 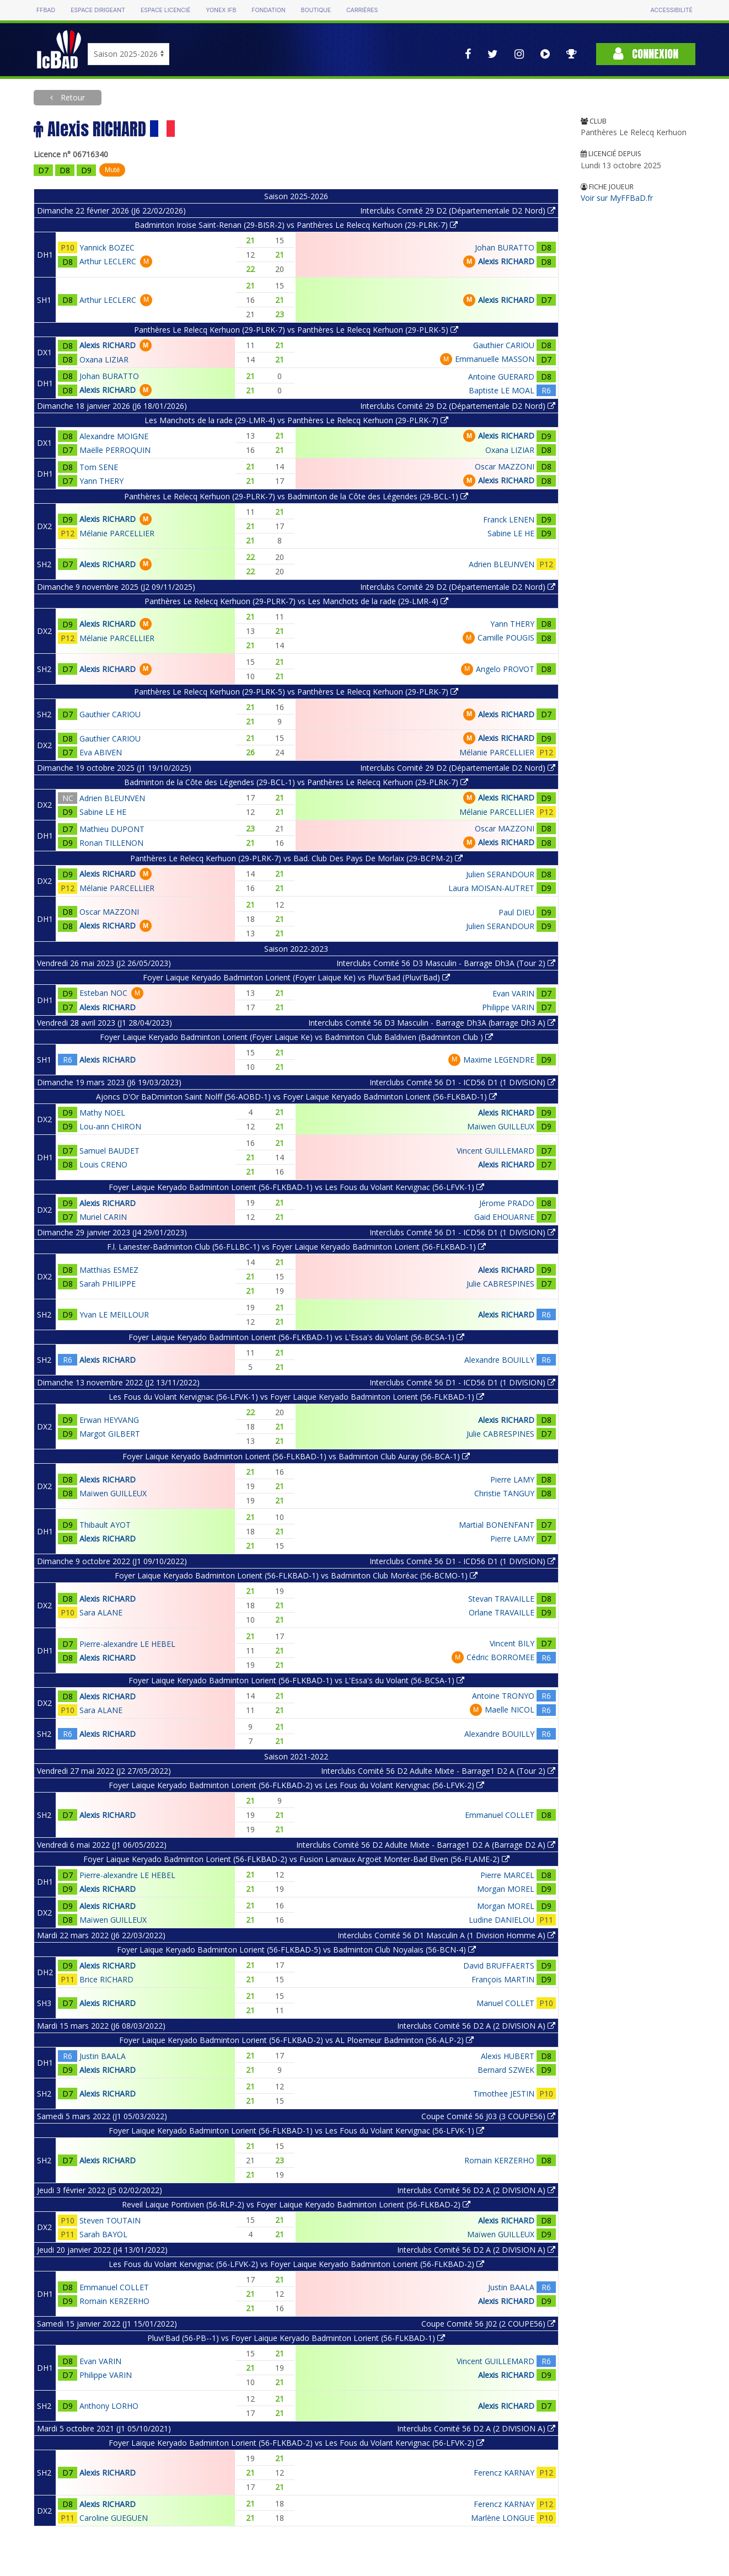 I want to click on Antoine TRONYO, so click(x=503, y=1695).